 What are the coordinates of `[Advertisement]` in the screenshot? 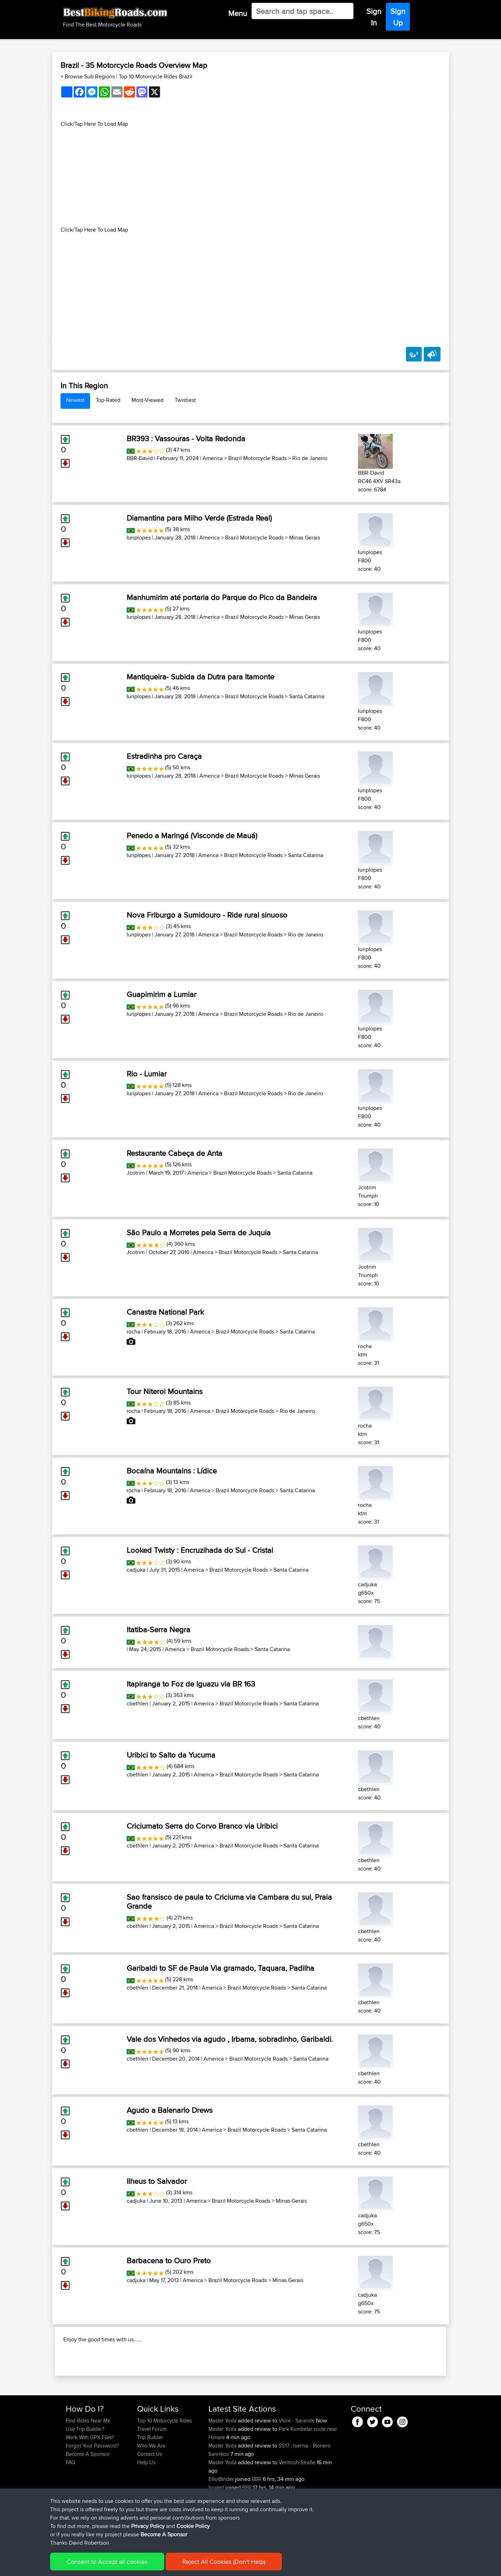 It's located at (250, 177).